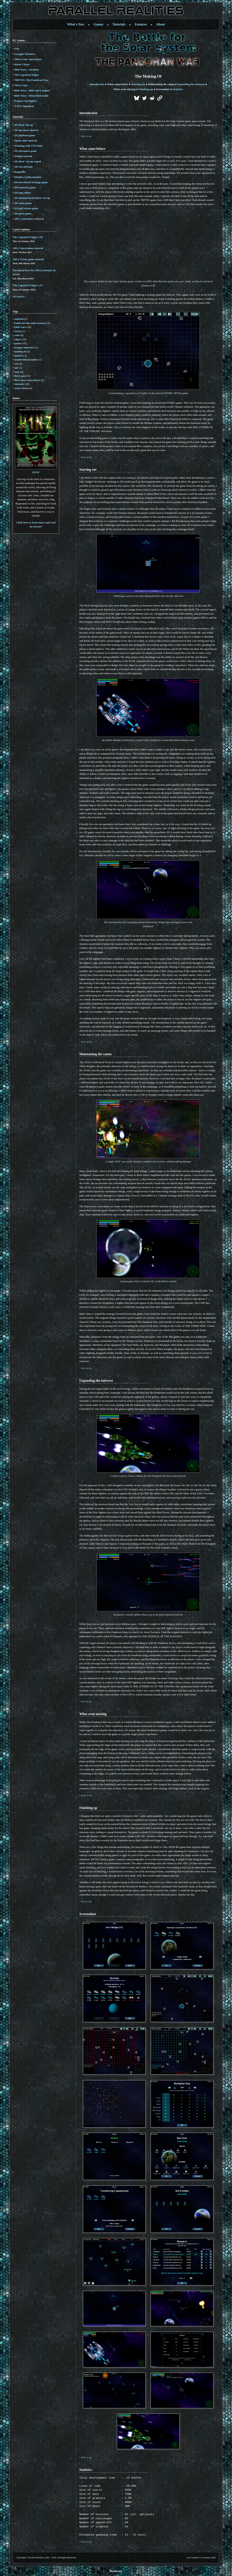  I want to click on Widget tutorial, so click(23, 156).